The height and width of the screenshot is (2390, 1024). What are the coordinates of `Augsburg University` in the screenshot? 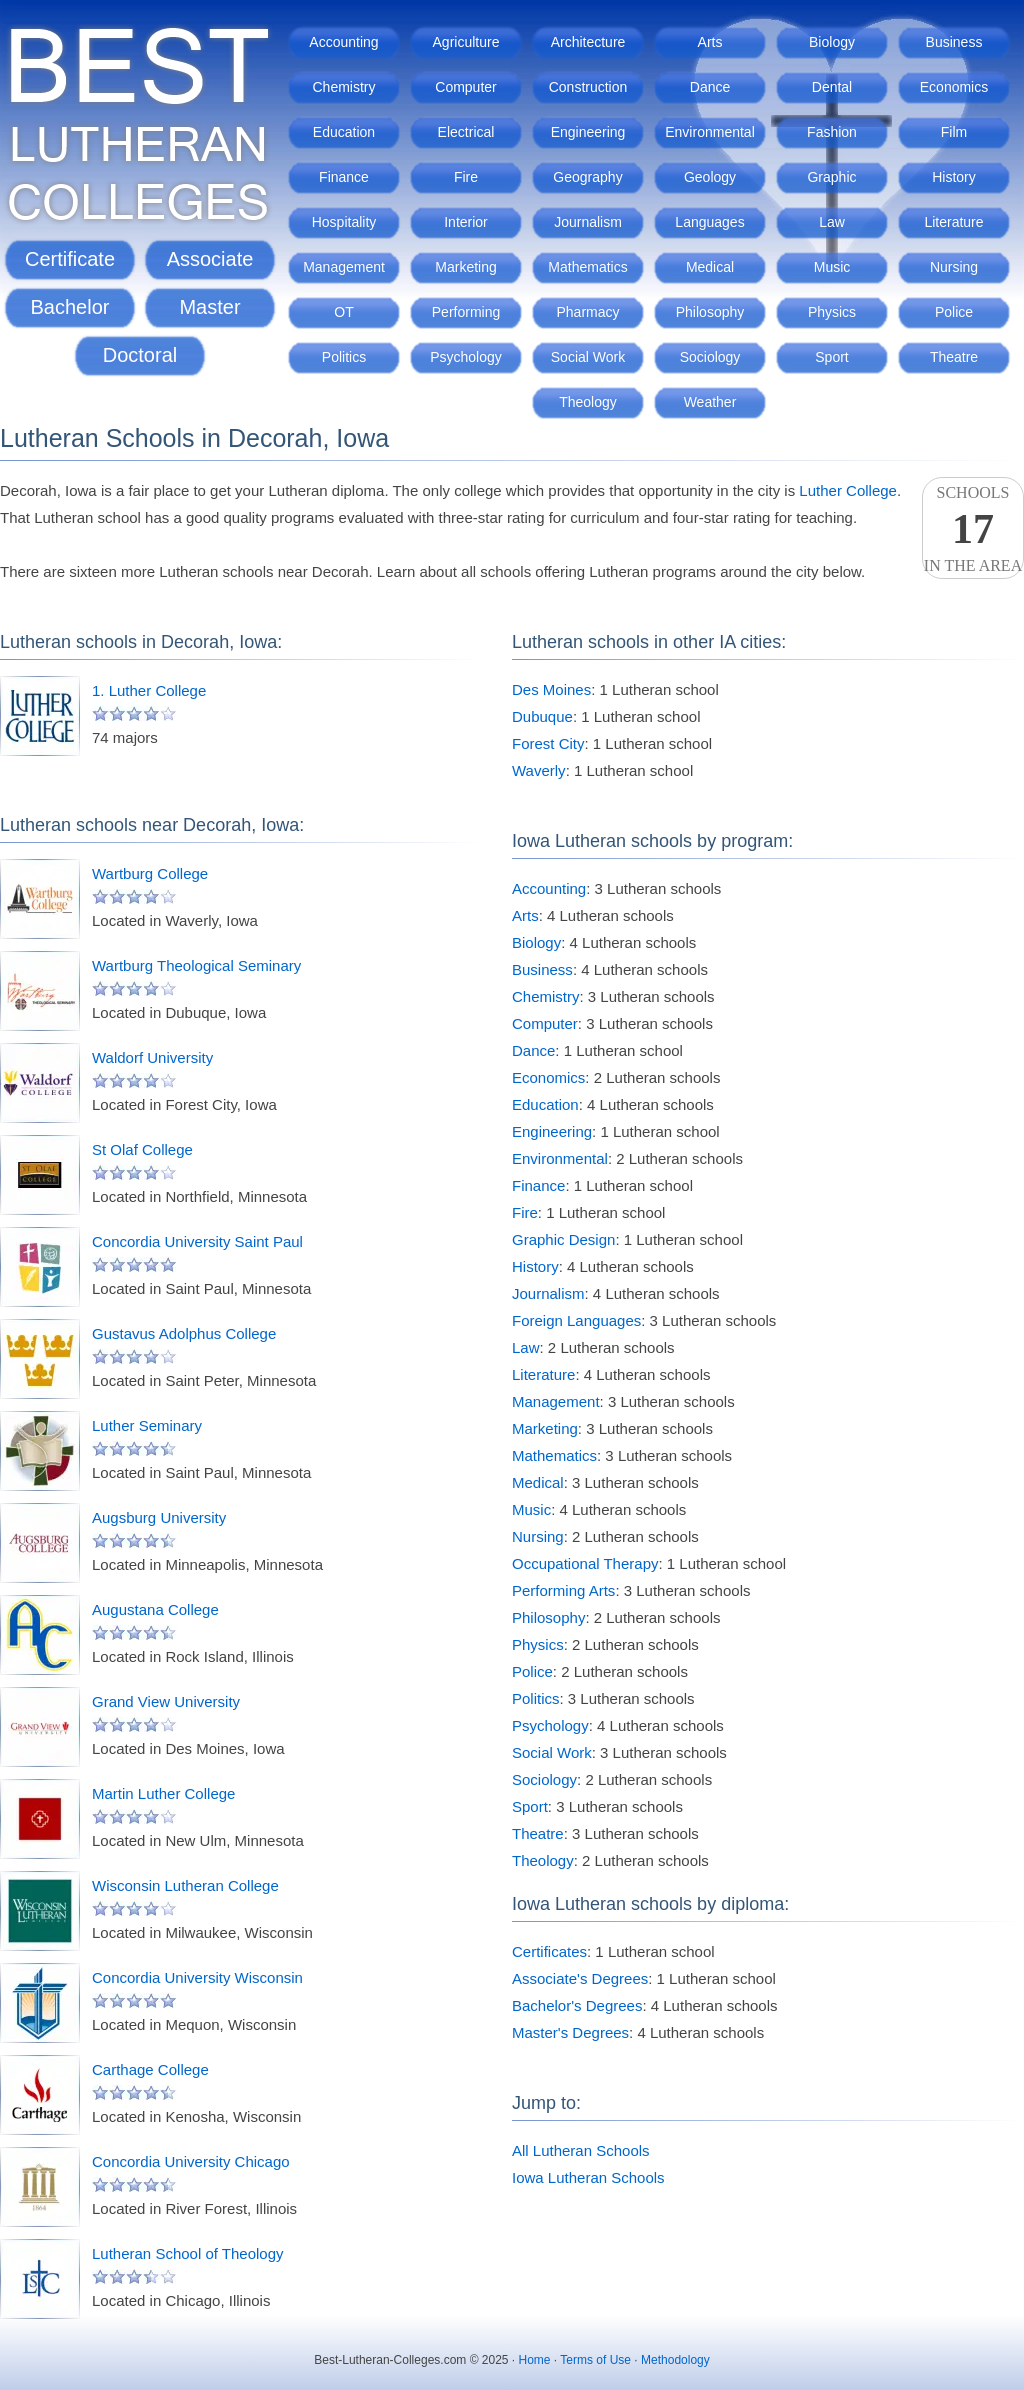 It's located at (159, 1517).